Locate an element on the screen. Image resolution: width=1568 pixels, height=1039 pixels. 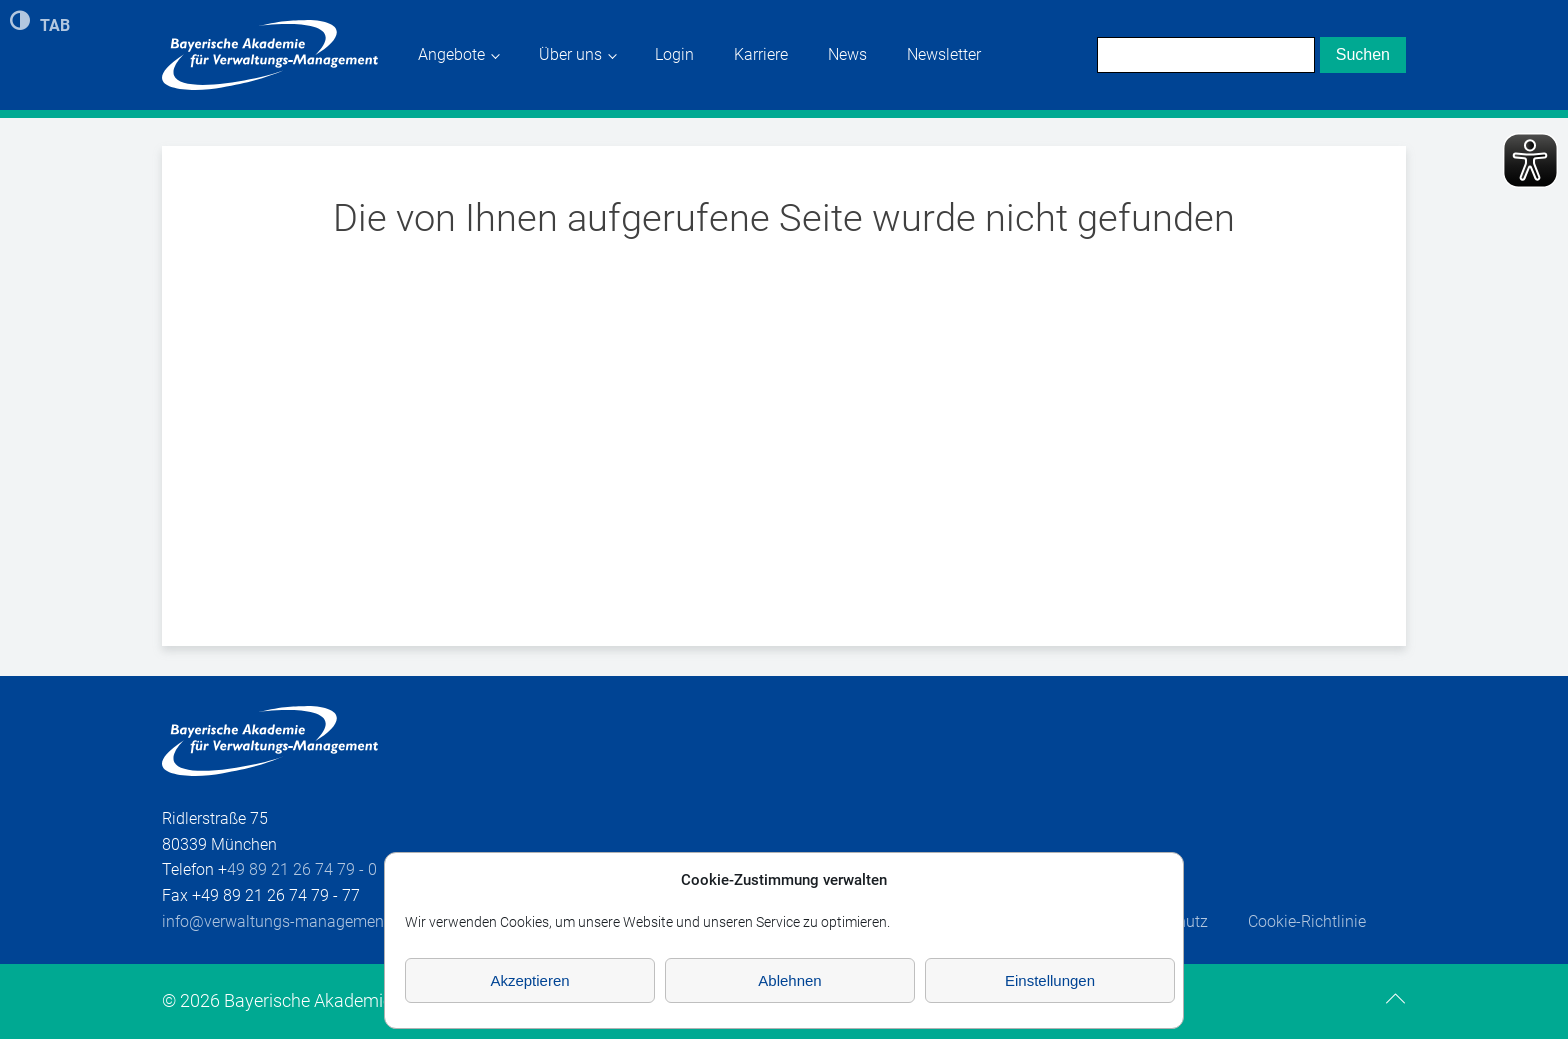
Cookie-Richtlinie is located at coordinates (1307, 921).